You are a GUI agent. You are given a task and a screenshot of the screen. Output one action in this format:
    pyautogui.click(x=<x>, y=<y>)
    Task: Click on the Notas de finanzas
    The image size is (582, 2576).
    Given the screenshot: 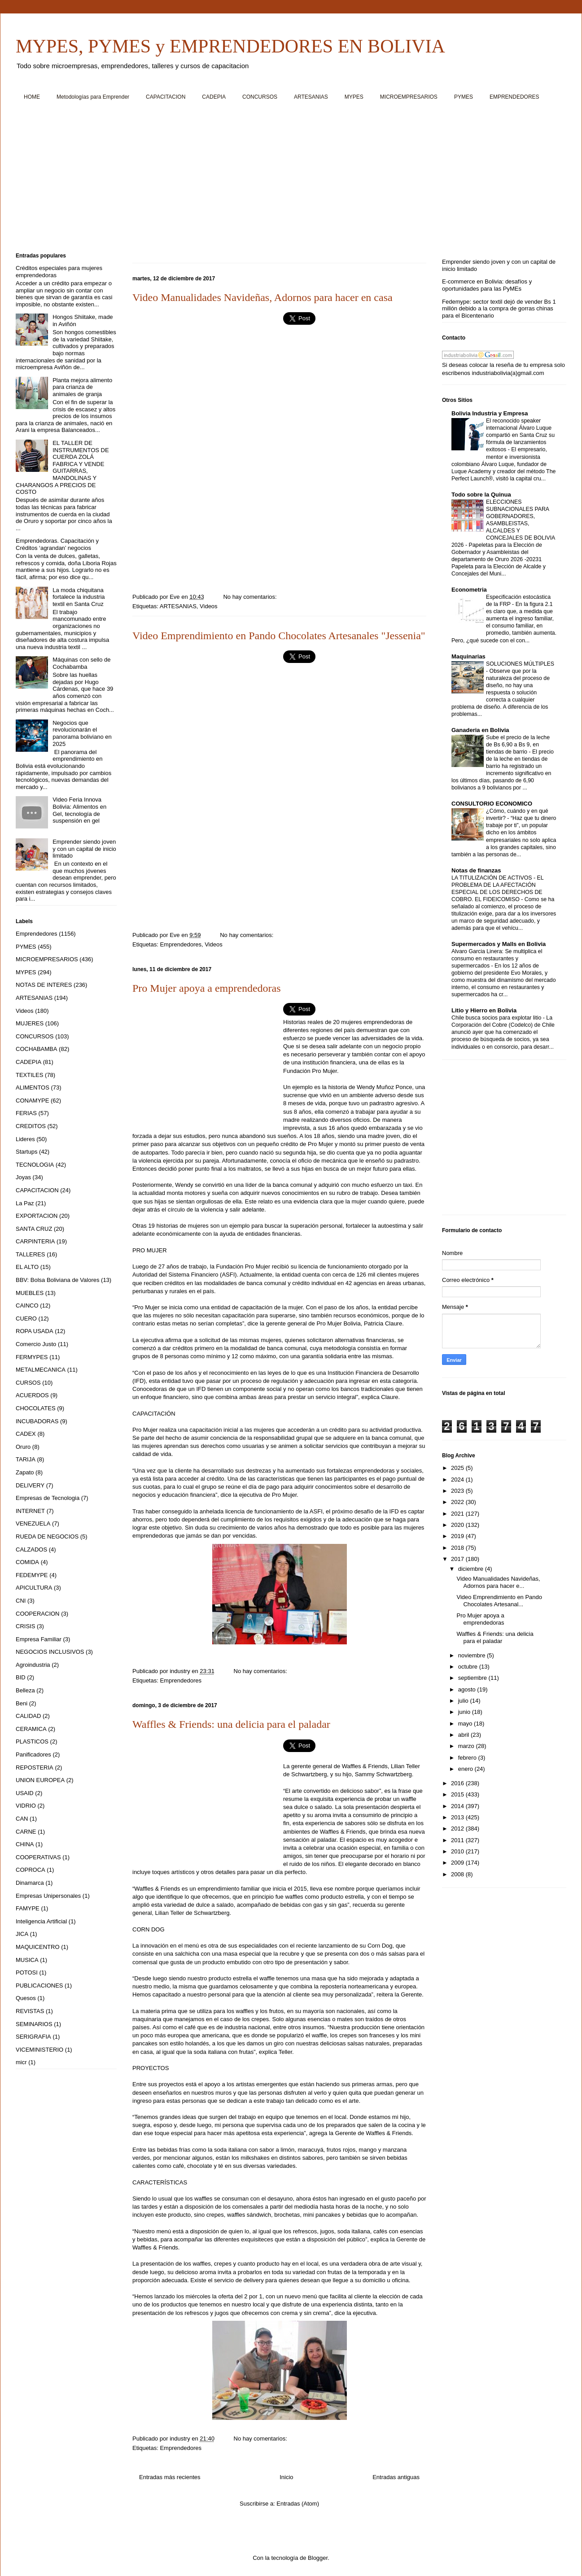 What is the action you would take?
    pyautogui.click(x=476, y=870)
    